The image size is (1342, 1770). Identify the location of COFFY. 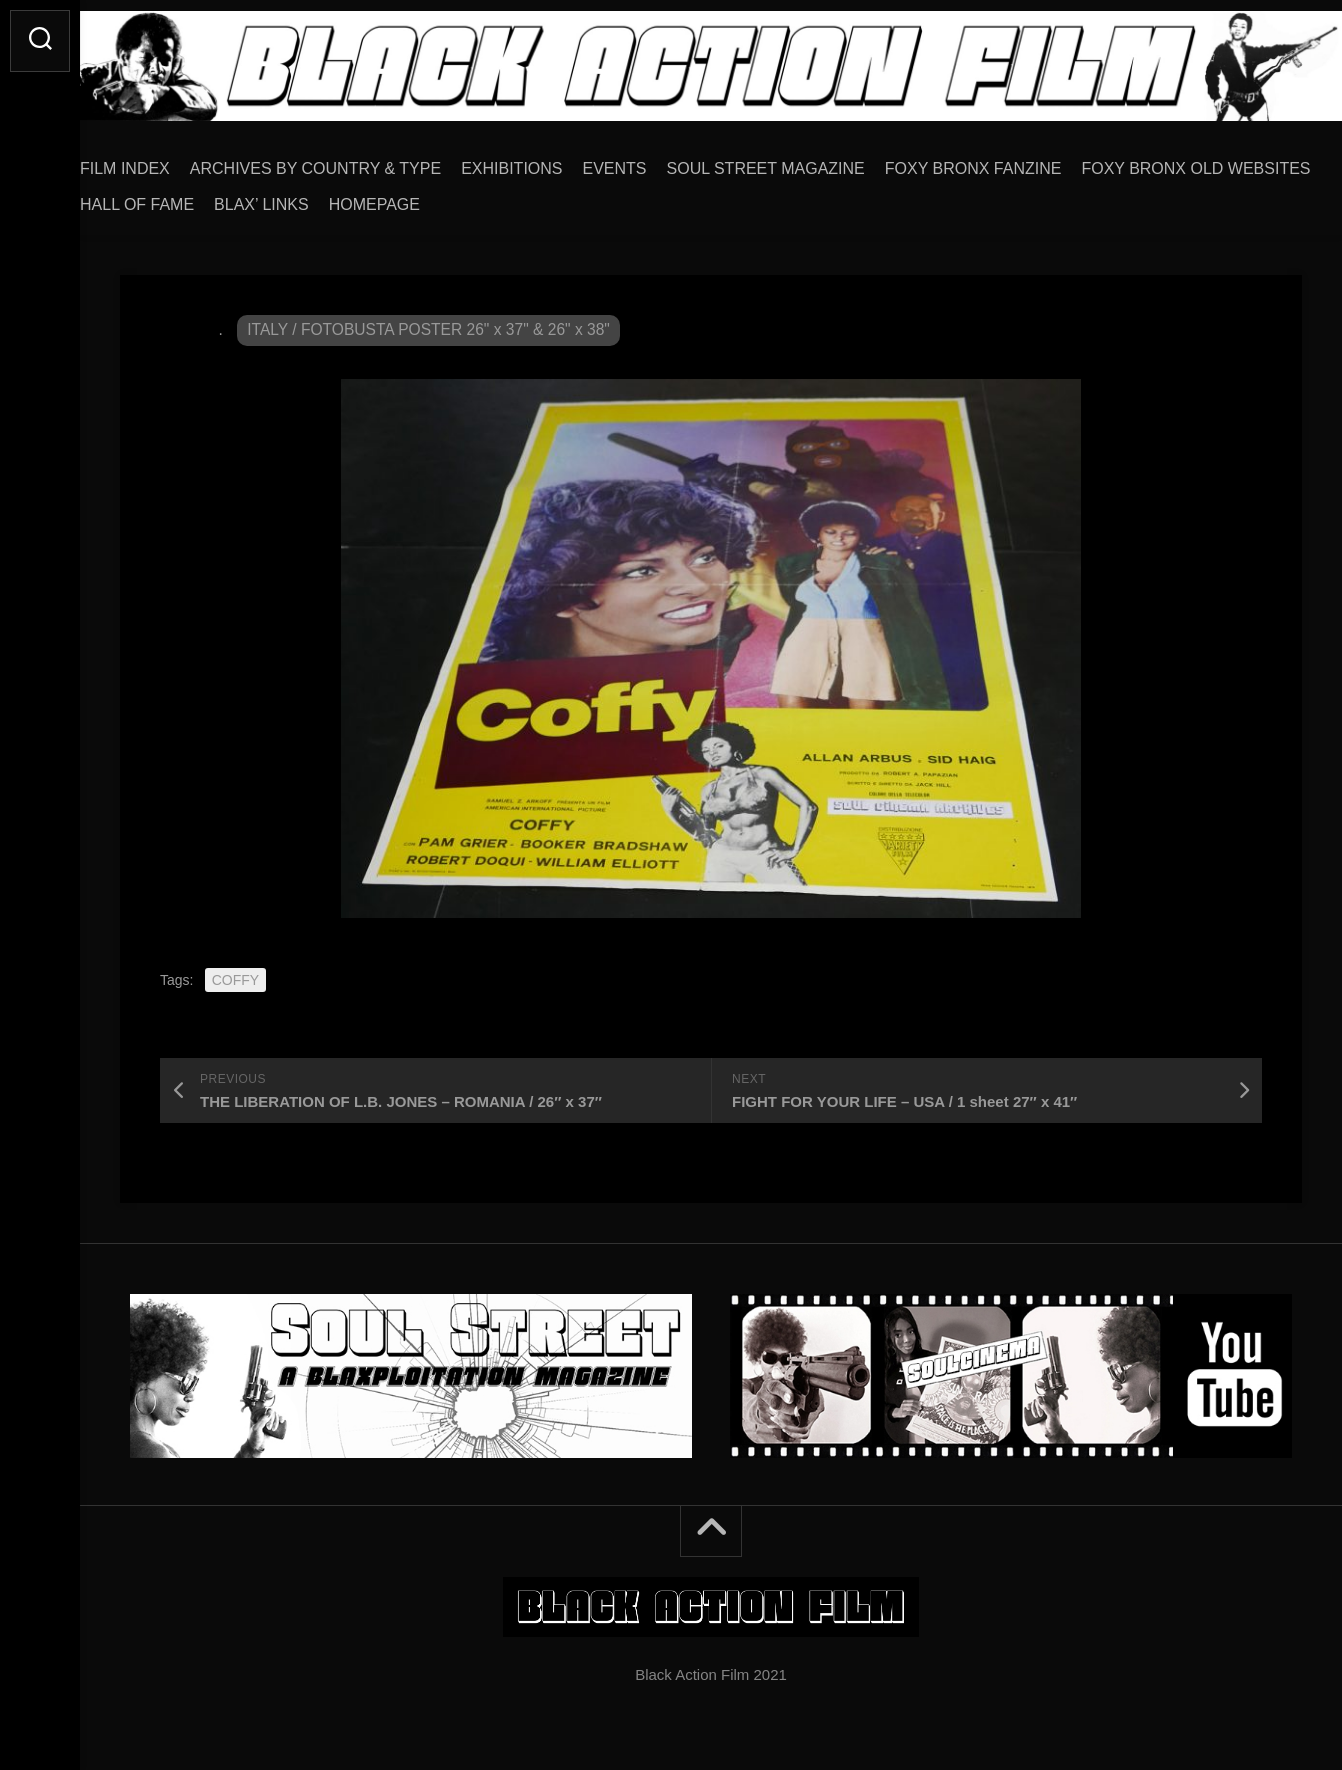
(235, 973).